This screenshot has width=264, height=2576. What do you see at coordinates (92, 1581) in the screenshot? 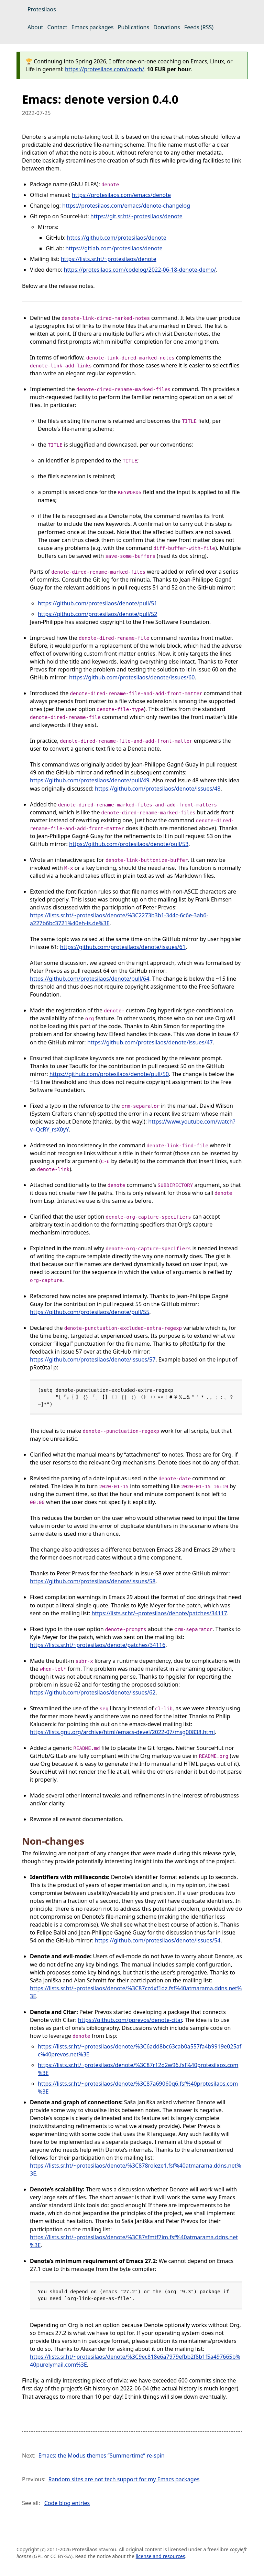
I see `https://github.com/protesilaos/denote/issues/58` at bounding box center [92, 1581].